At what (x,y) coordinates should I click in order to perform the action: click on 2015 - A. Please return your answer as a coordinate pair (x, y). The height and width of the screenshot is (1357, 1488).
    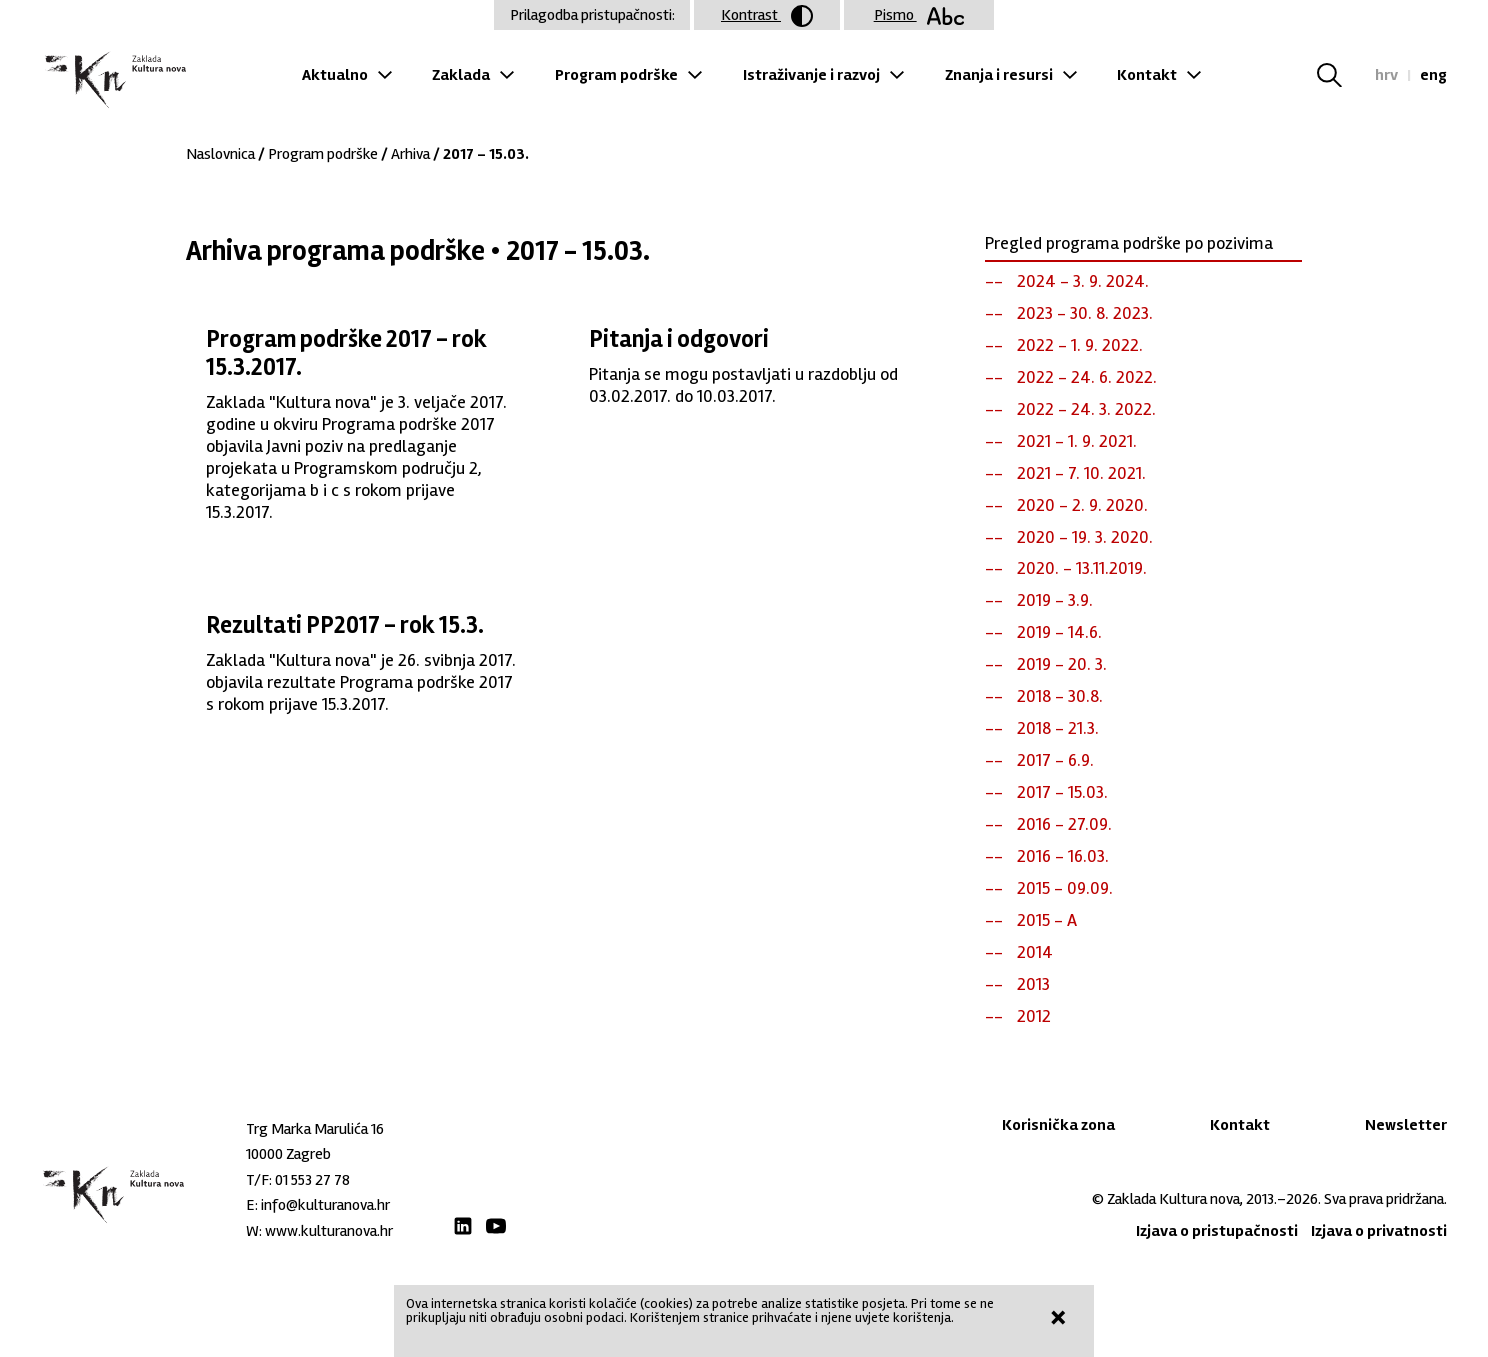
    Looking at the image, I should click on (1047, 920).